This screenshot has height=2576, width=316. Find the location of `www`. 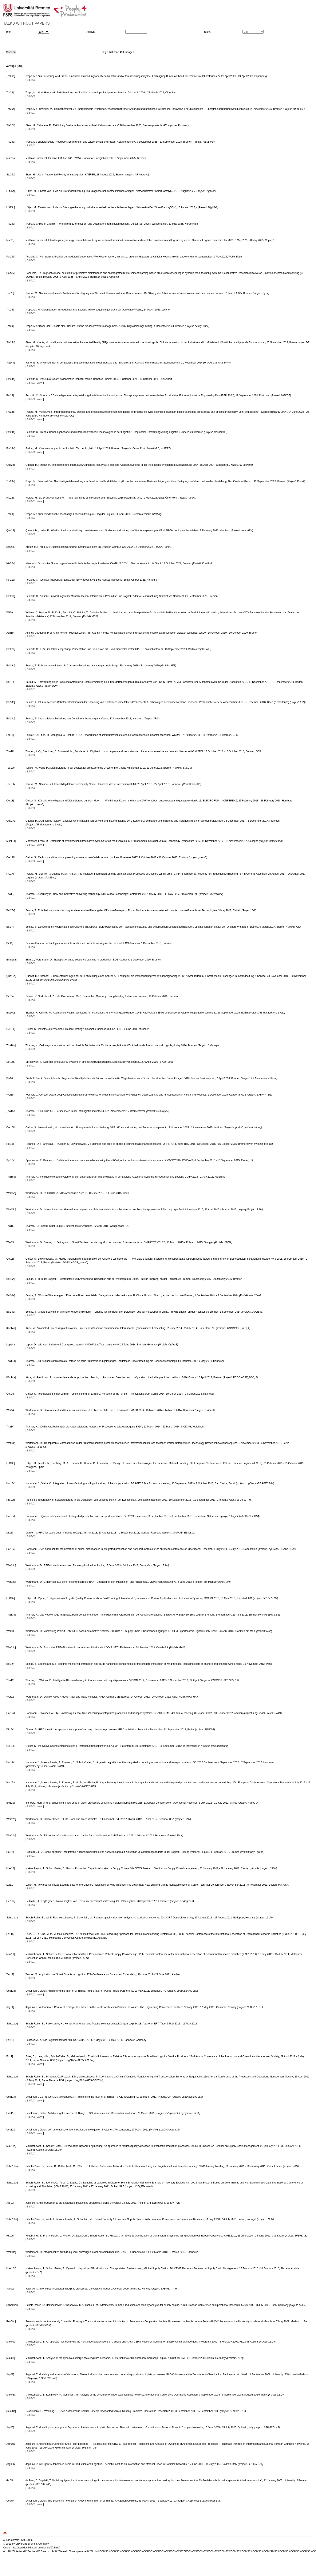

www is located at coordinates (40, 382).